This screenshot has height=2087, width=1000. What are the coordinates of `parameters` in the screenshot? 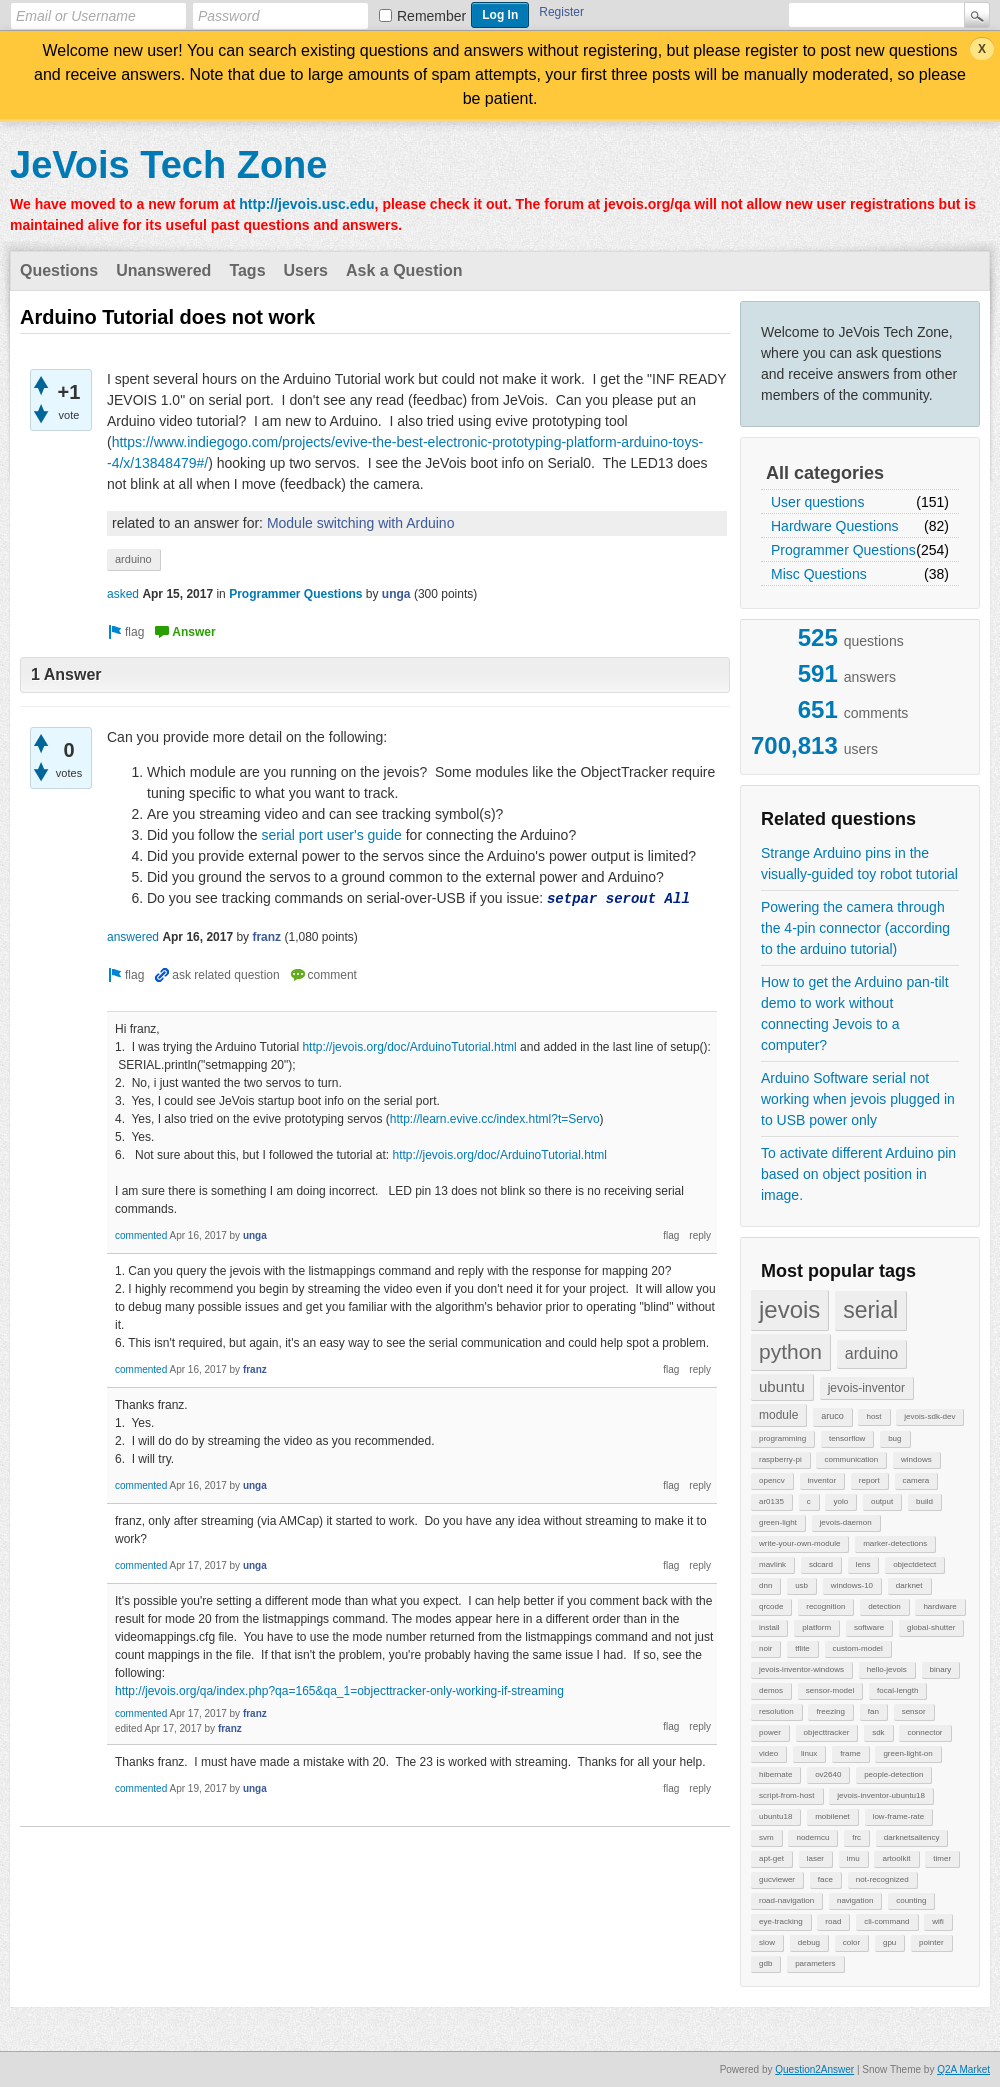 It's located at (815, 1963).